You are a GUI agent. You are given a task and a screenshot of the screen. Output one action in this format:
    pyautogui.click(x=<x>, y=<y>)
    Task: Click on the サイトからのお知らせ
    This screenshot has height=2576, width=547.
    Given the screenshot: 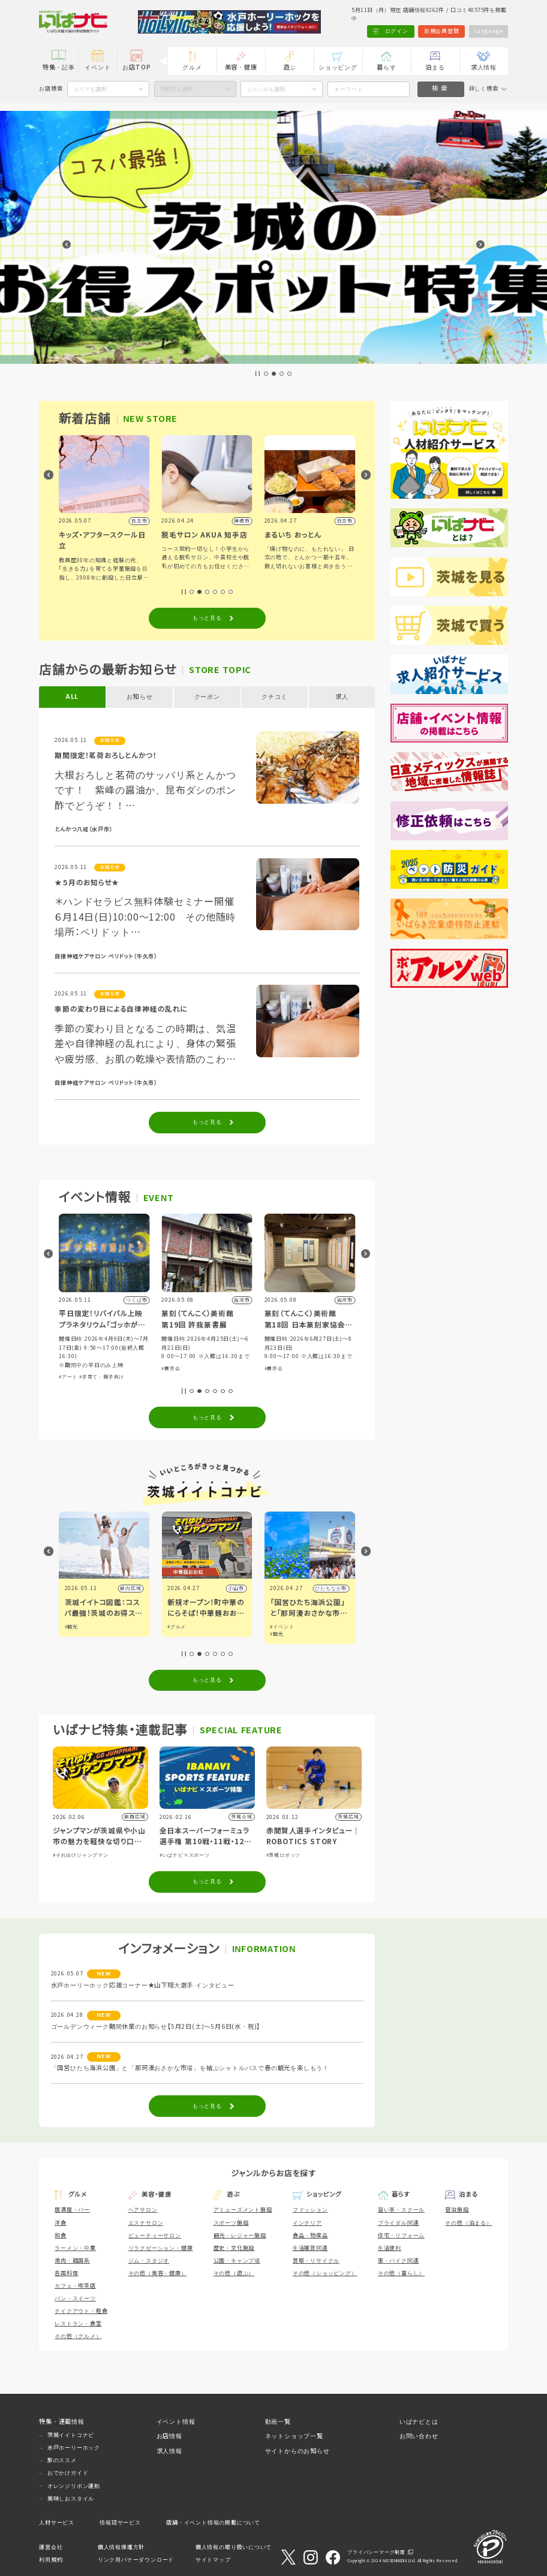 What is the action you would take?
    pyautogui.click(x=297, y=2451)
    